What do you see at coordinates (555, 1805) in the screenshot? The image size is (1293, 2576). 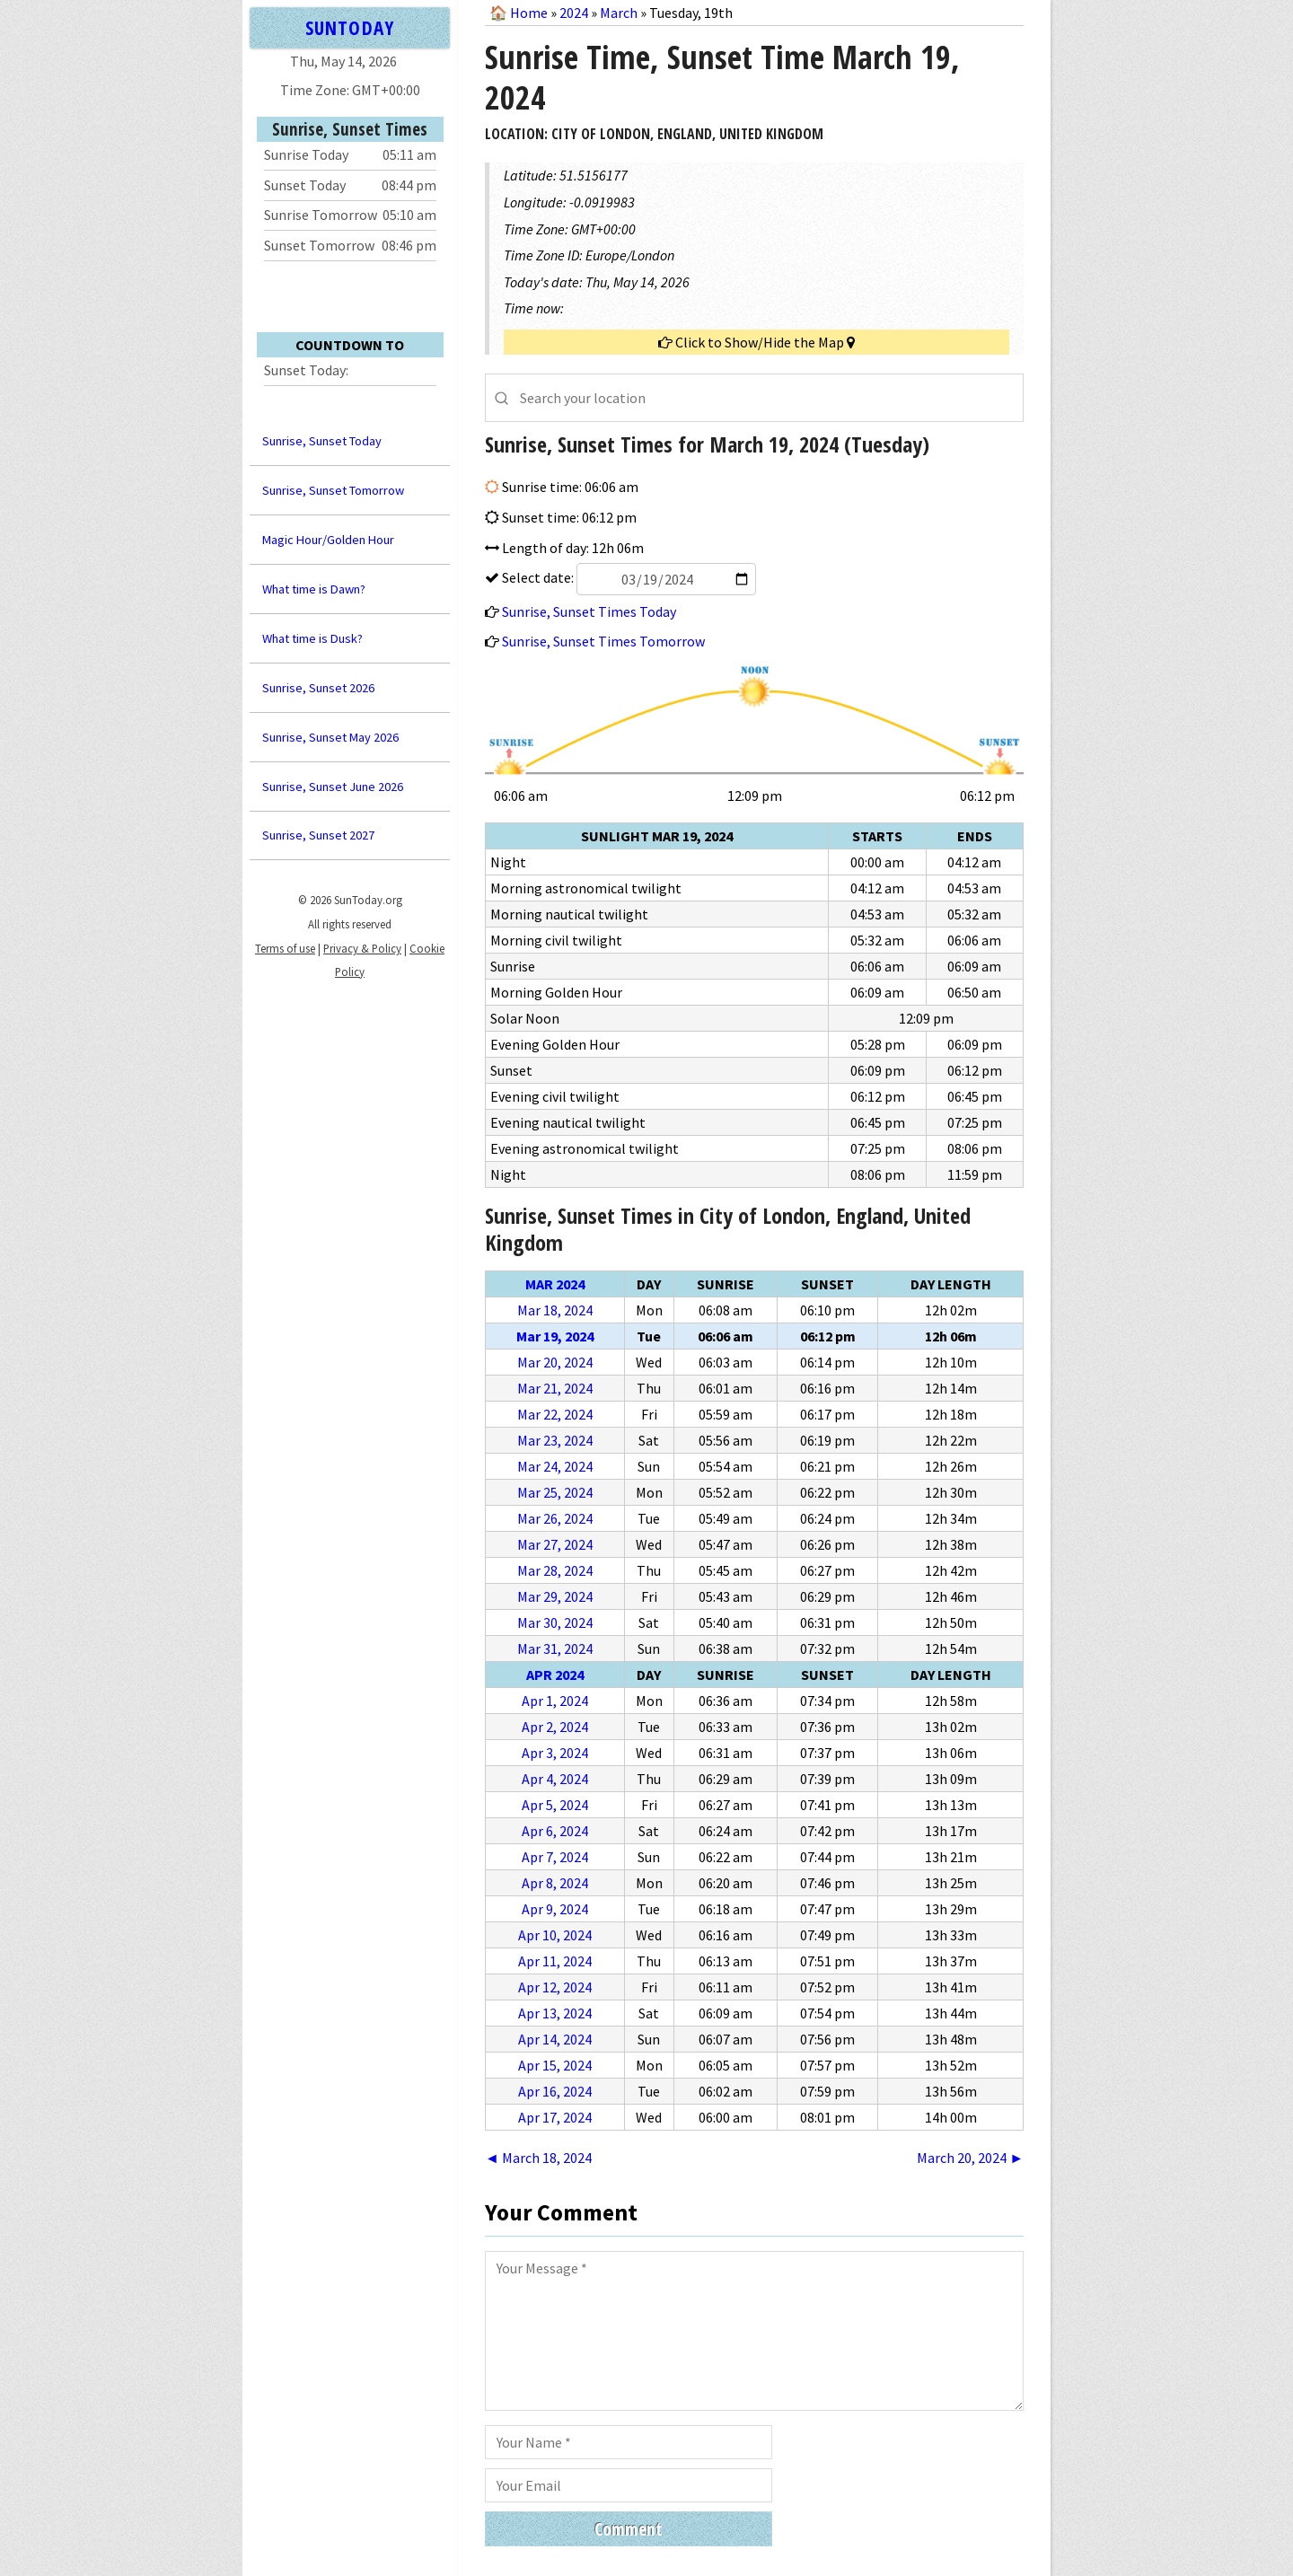 I see `Apr 5, 2024` at bounding box center [555, 1805].